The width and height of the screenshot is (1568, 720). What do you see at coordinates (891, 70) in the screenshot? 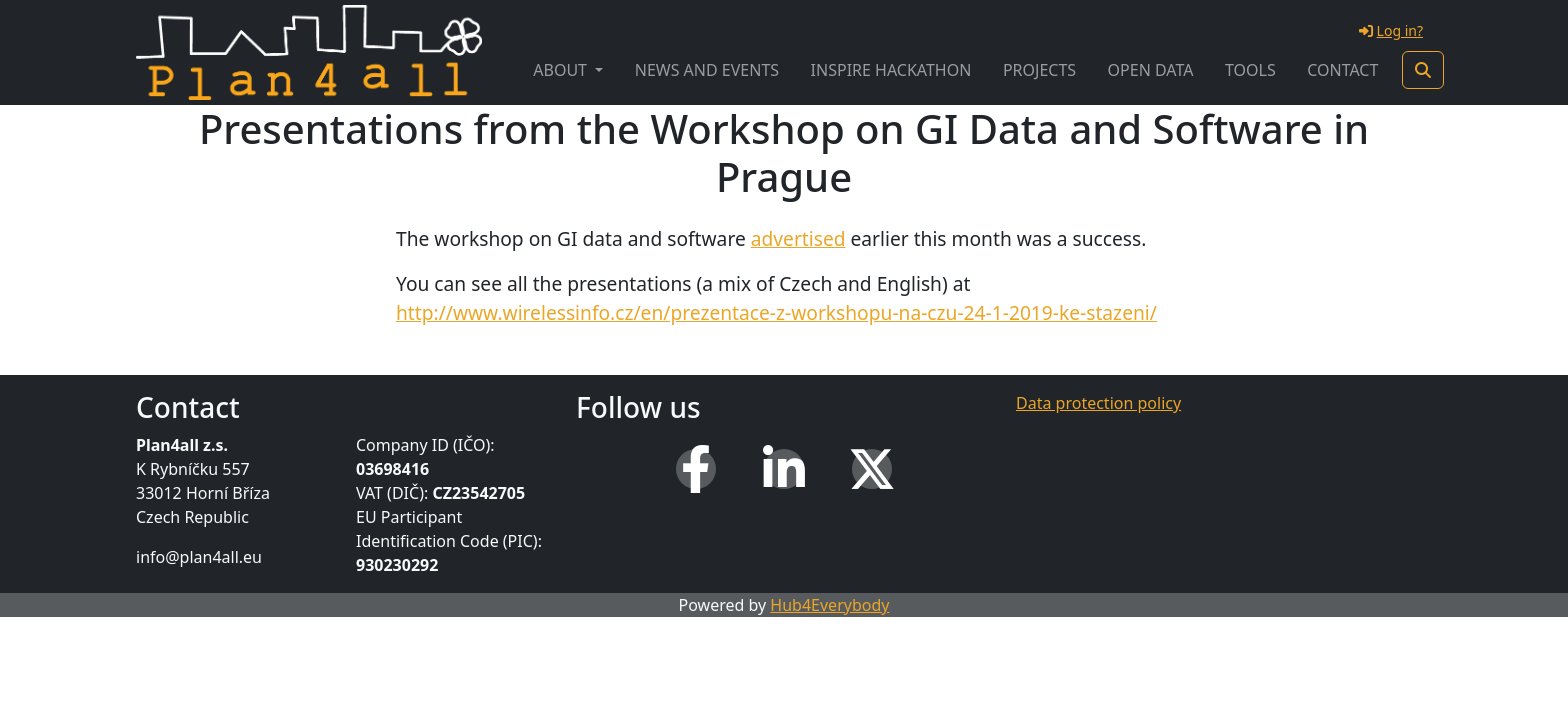
I see `INSPIRE Hackathon` at bounding box center [891, 70].